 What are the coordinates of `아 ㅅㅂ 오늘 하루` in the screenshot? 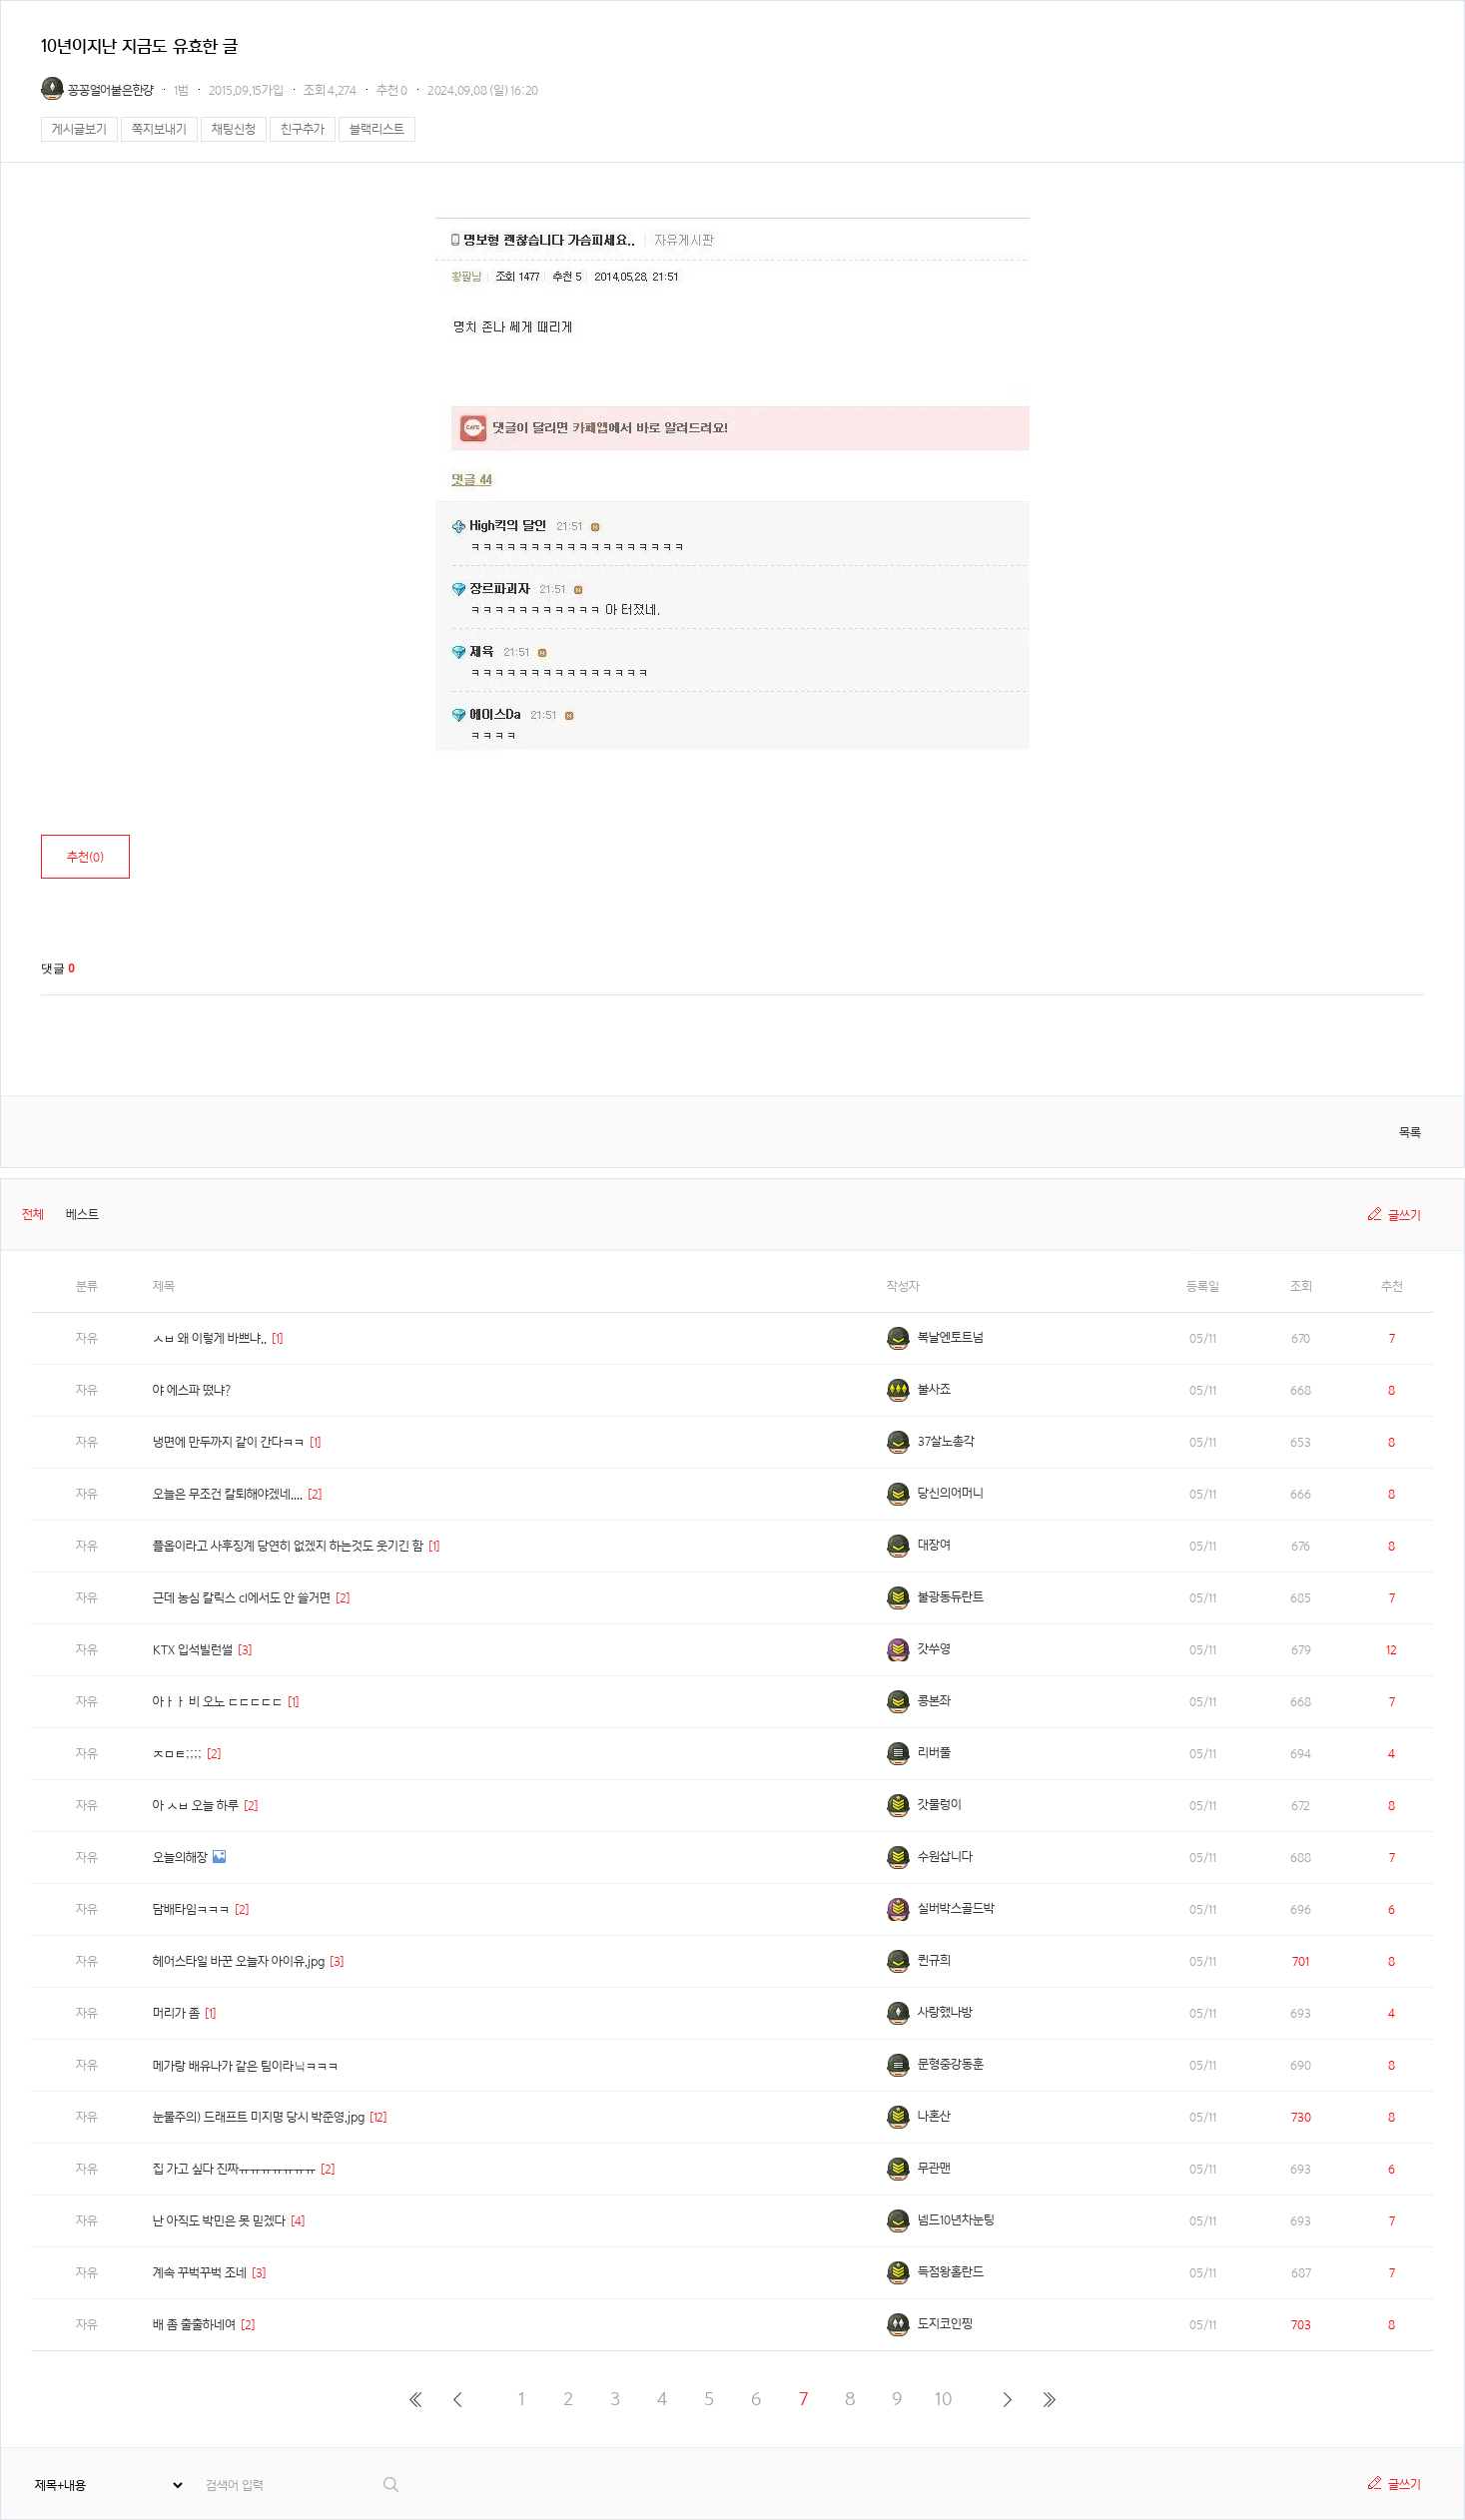 It's located at (196, 1805).